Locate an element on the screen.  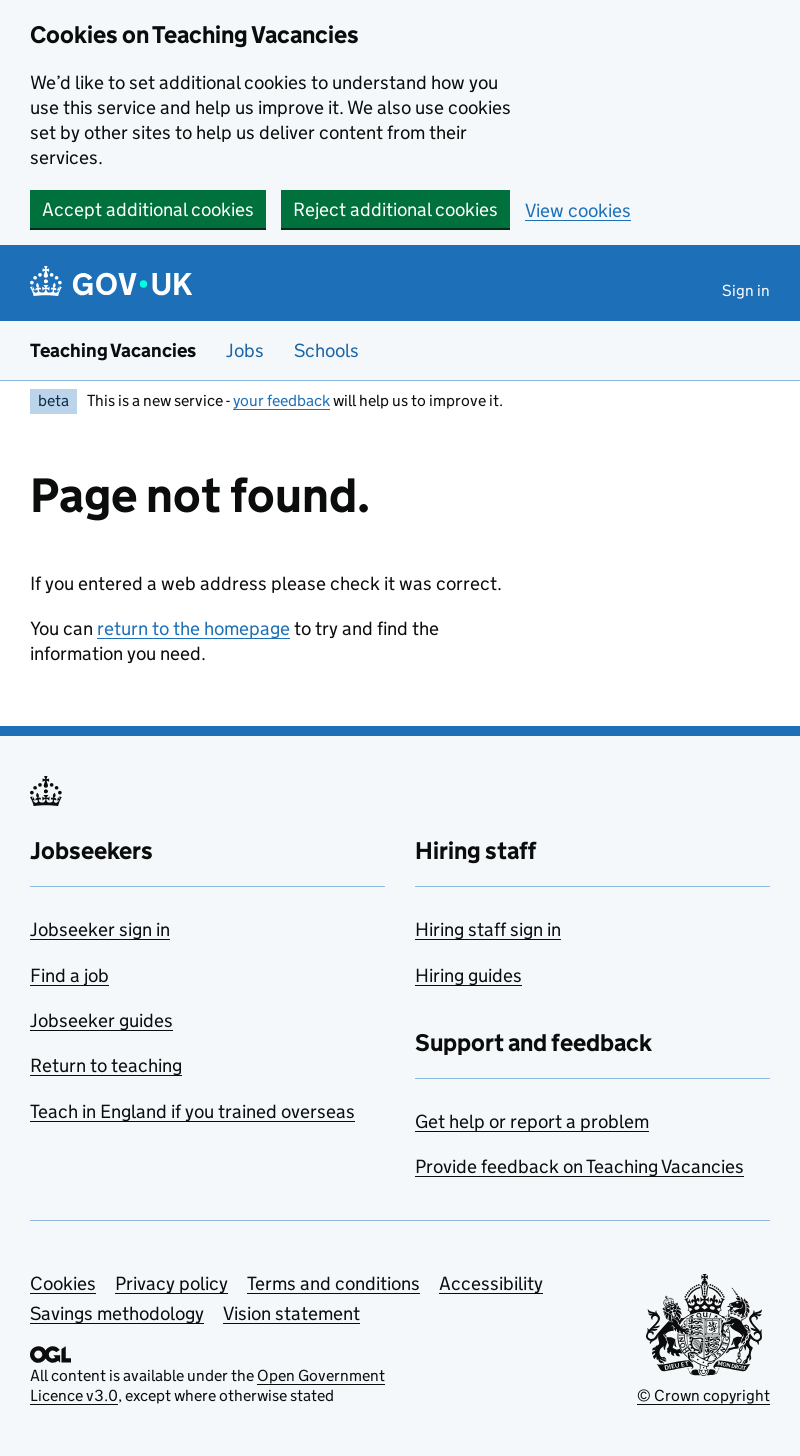
Schools is located at coordinates (326, 350).